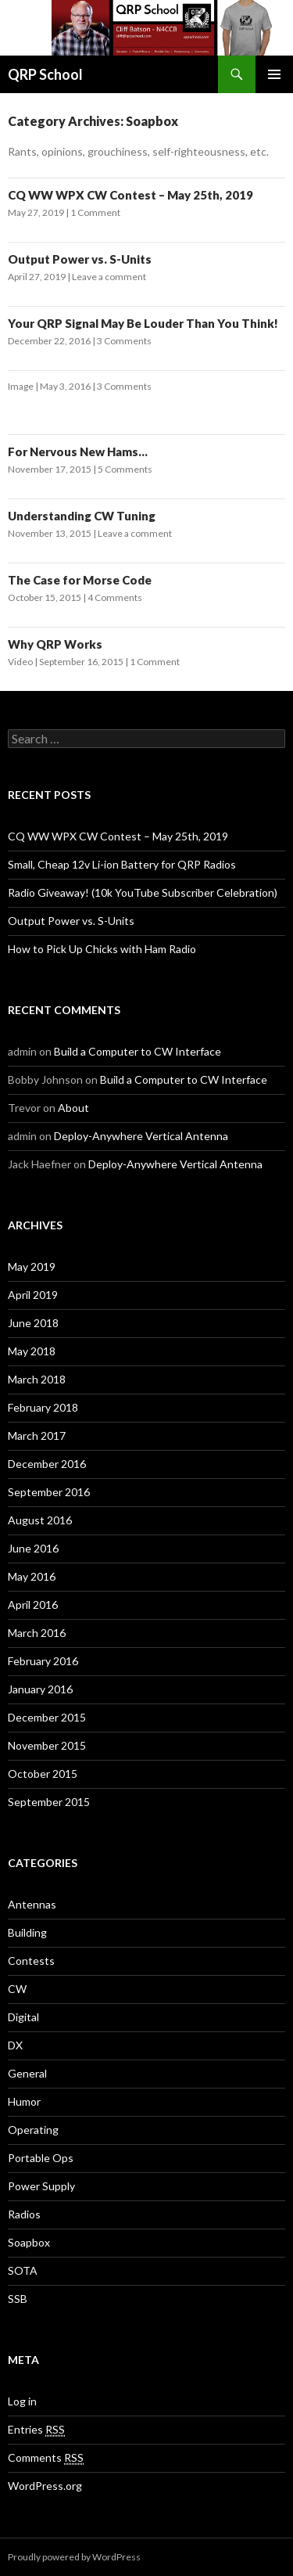  I want to click on Contests, so click(31, 1960).